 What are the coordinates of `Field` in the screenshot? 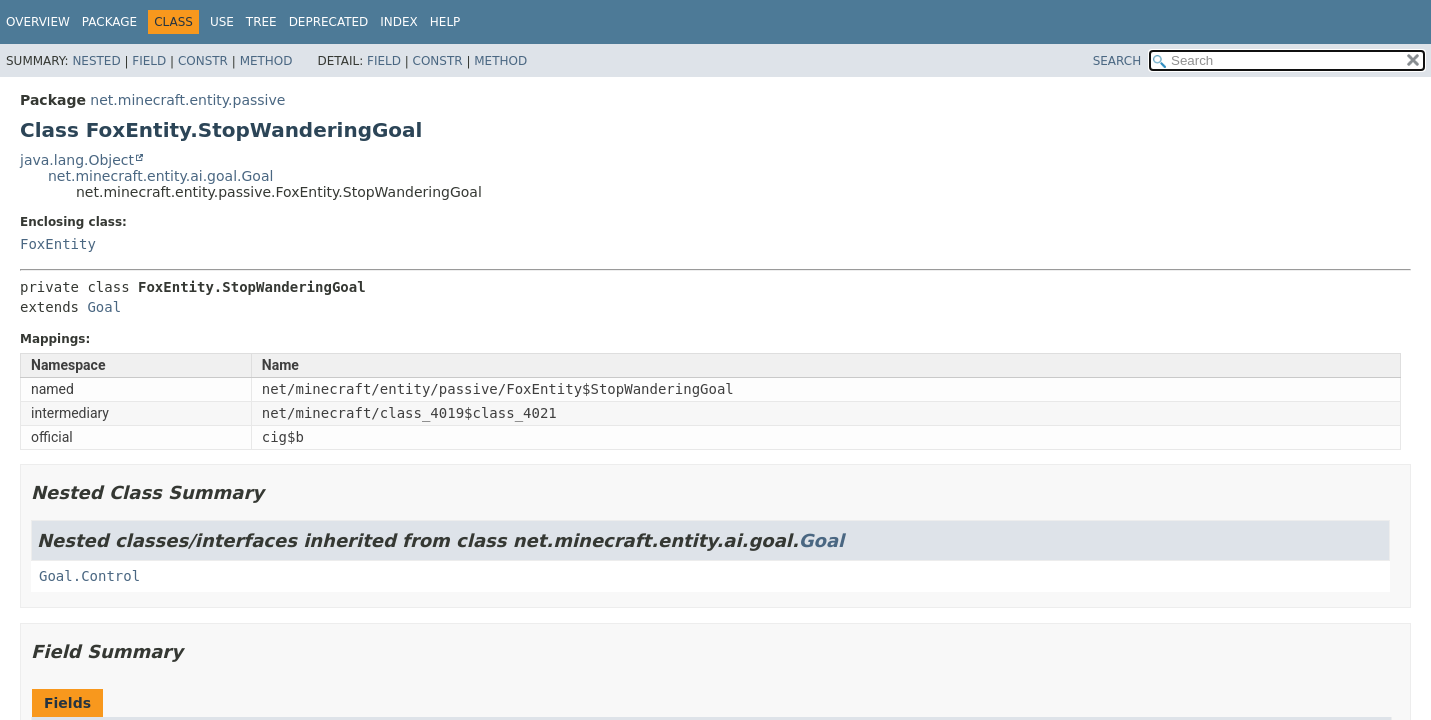 It's located at (149, 61).